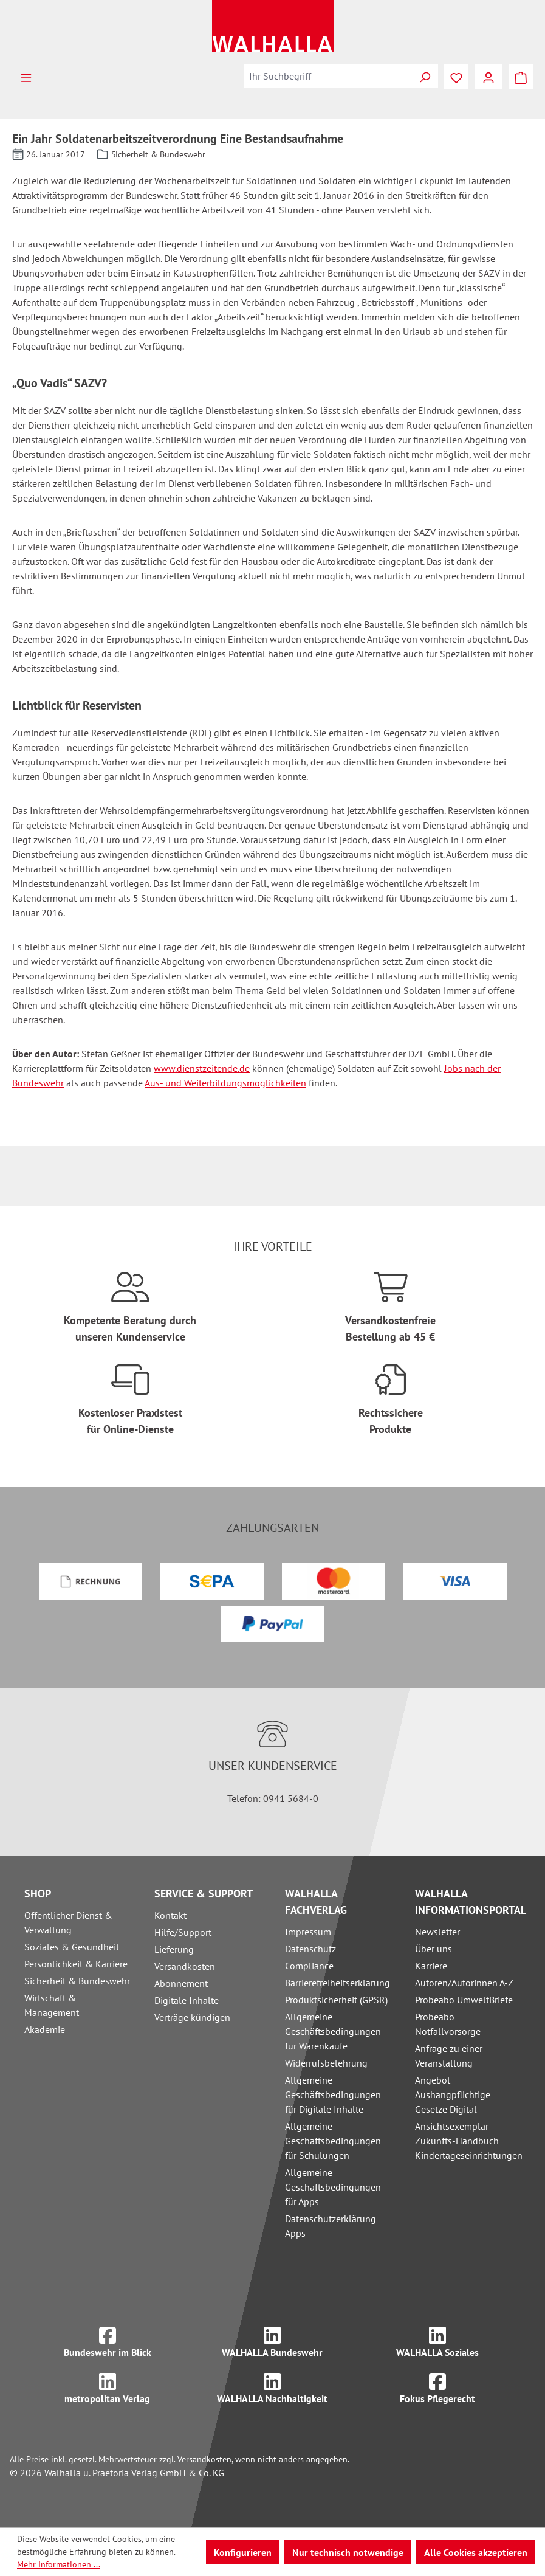  Describe the element at coordinates (464, 2000) in the screenshot. I see `Probeabo UmweltBriefe` at that location.